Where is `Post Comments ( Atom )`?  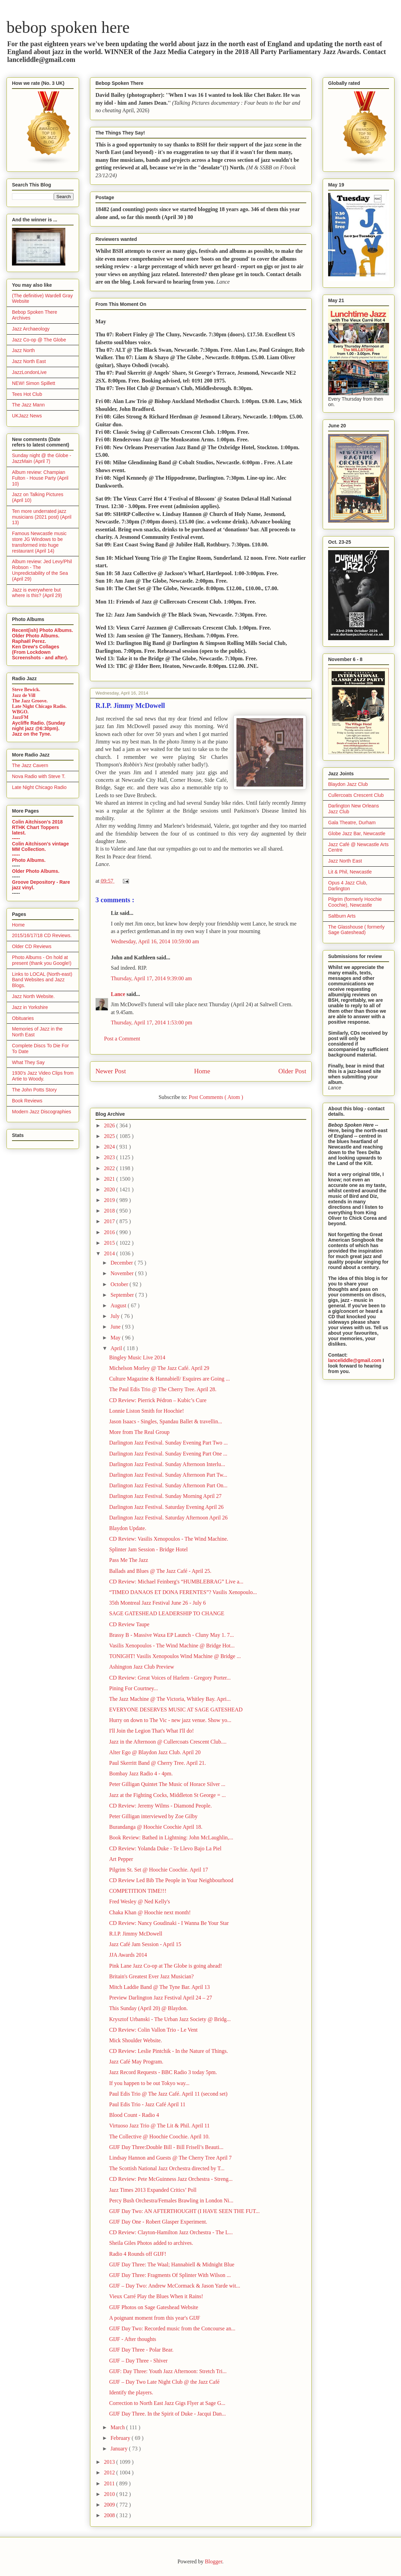 Post Comments ( Atom ) is located at coordinates (216, 1097).